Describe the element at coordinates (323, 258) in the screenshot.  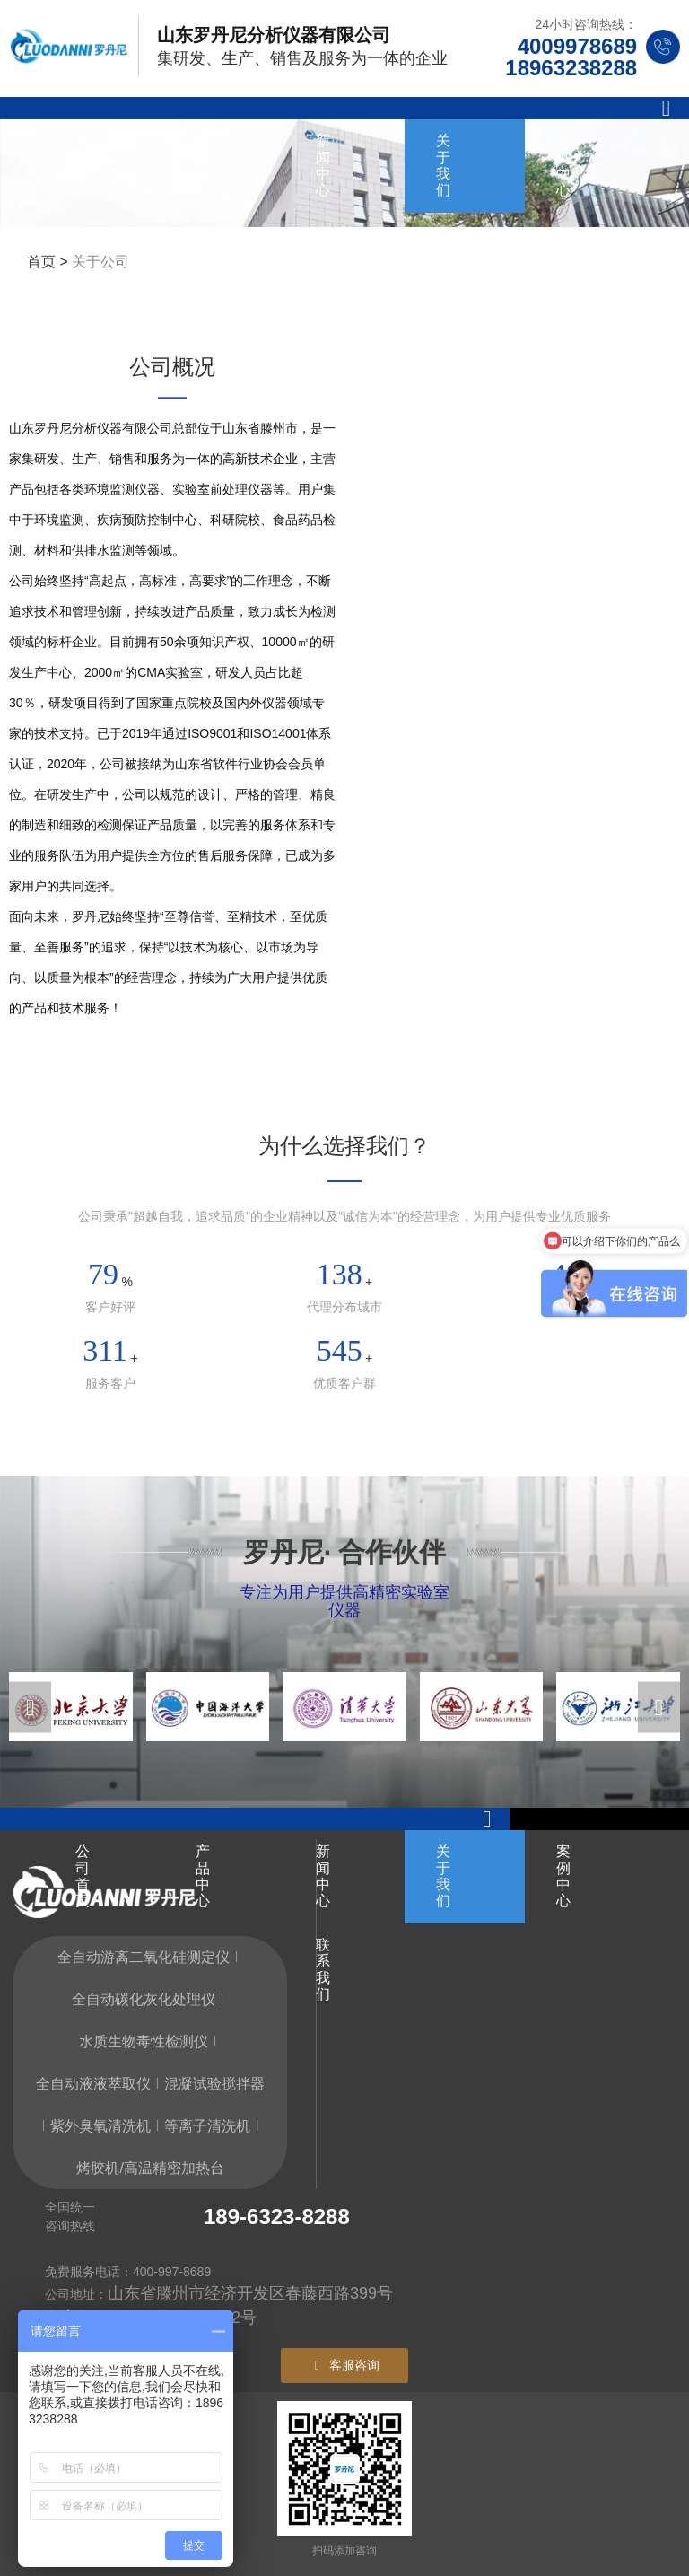
I see `联系我们` at that location.